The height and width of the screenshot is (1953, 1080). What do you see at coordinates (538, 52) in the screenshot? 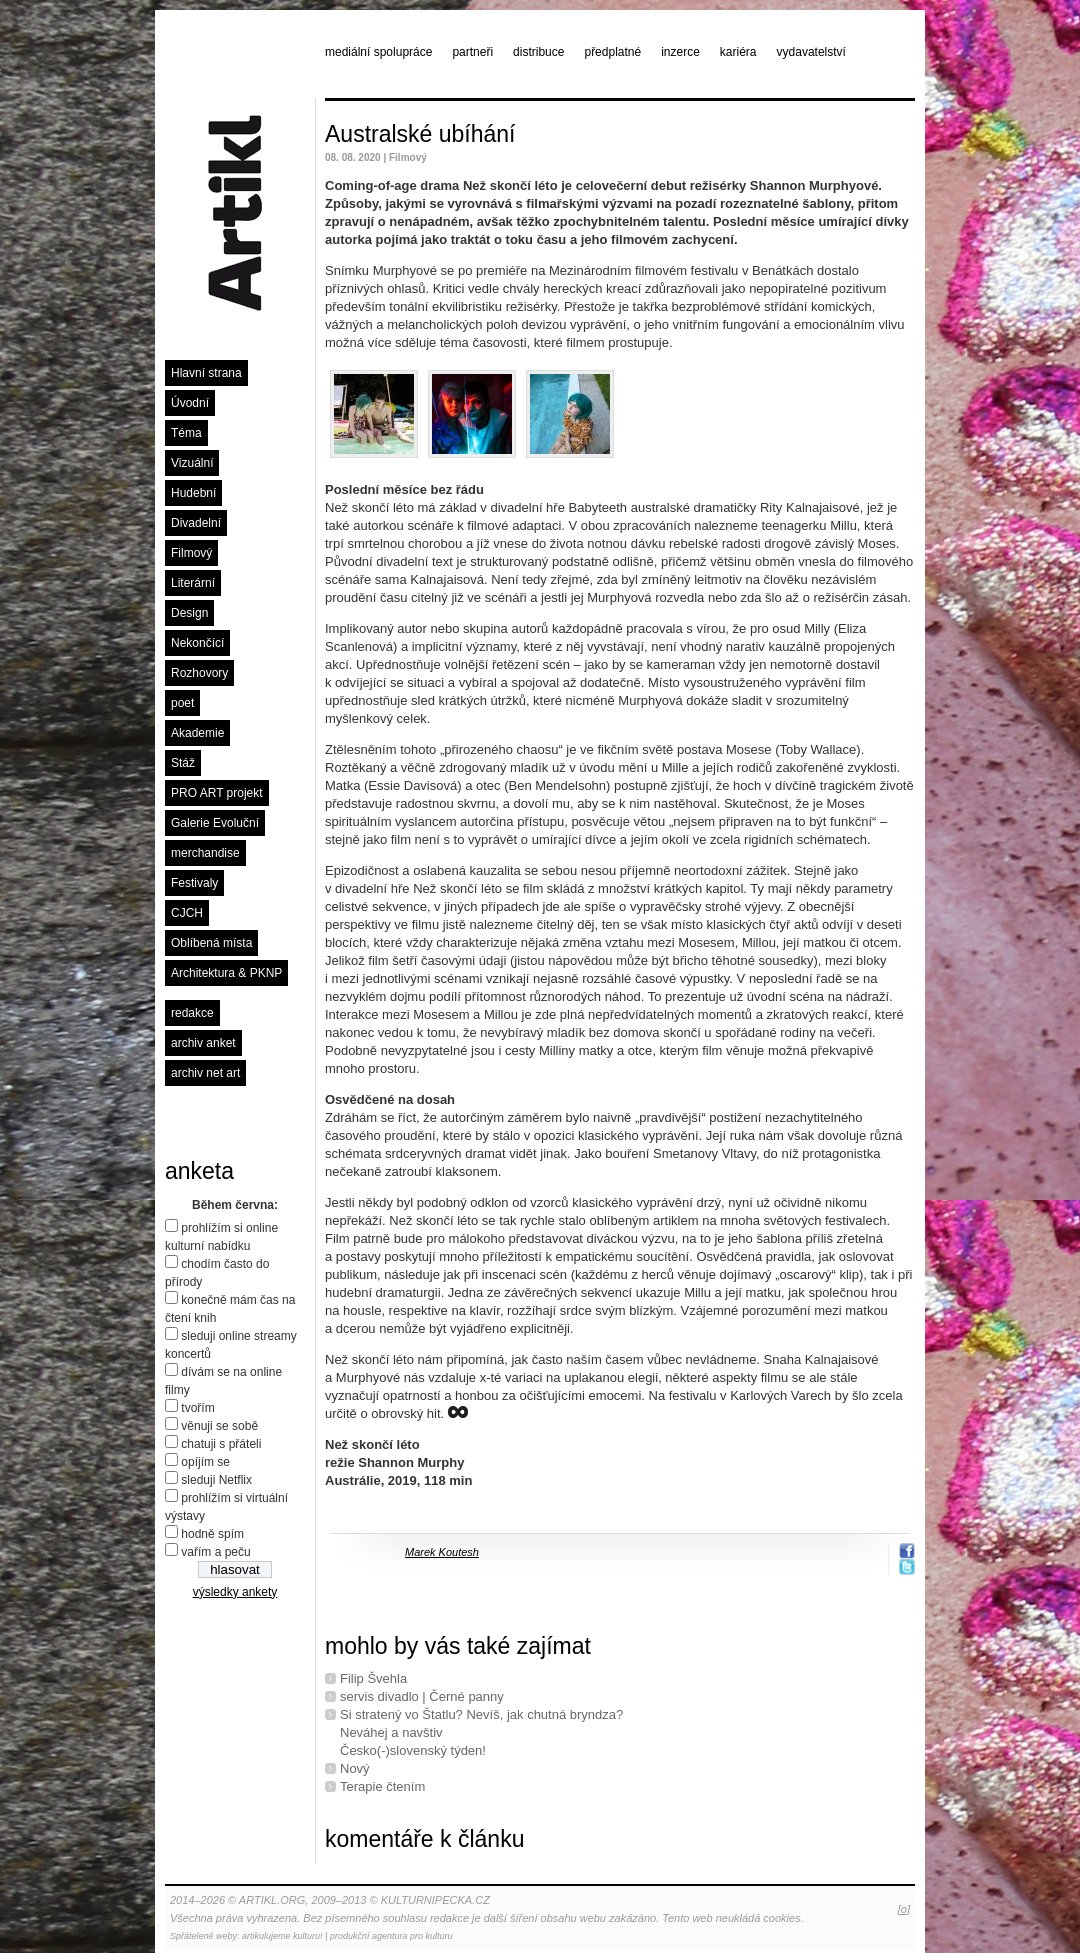
I see `distribuce` at bounding box center [538, 52].